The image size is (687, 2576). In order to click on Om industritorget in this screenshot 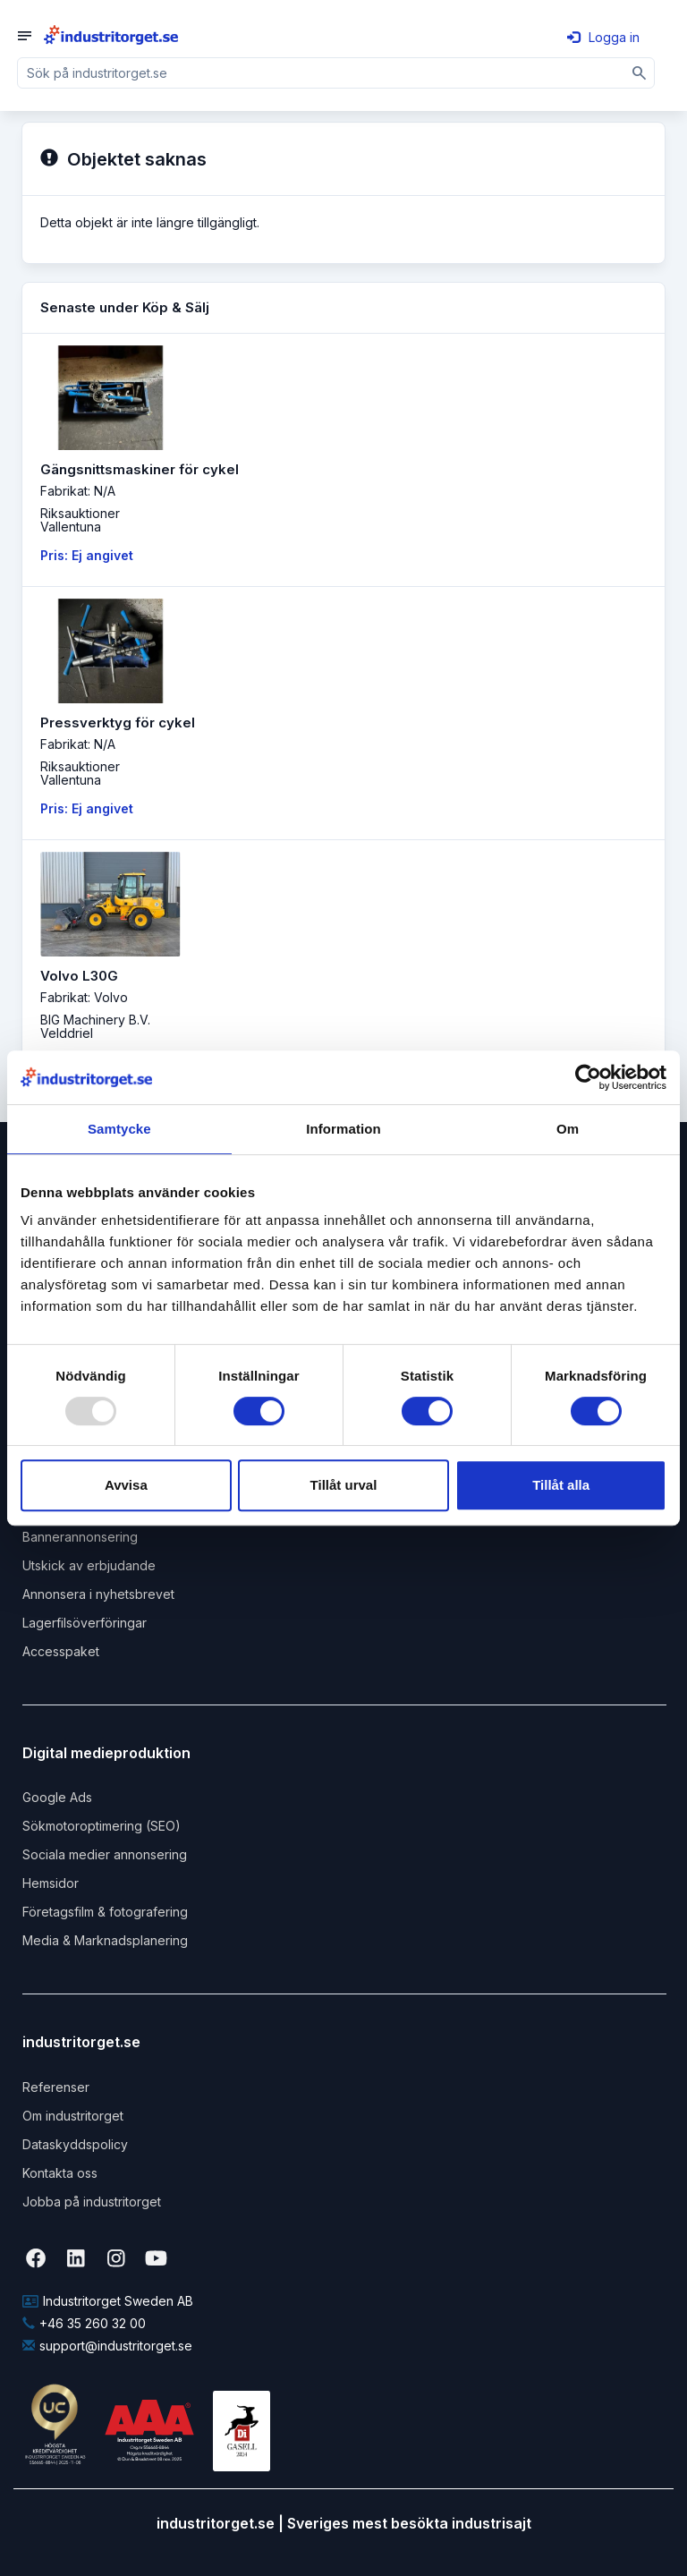, I will do `click(72, 2115)`.